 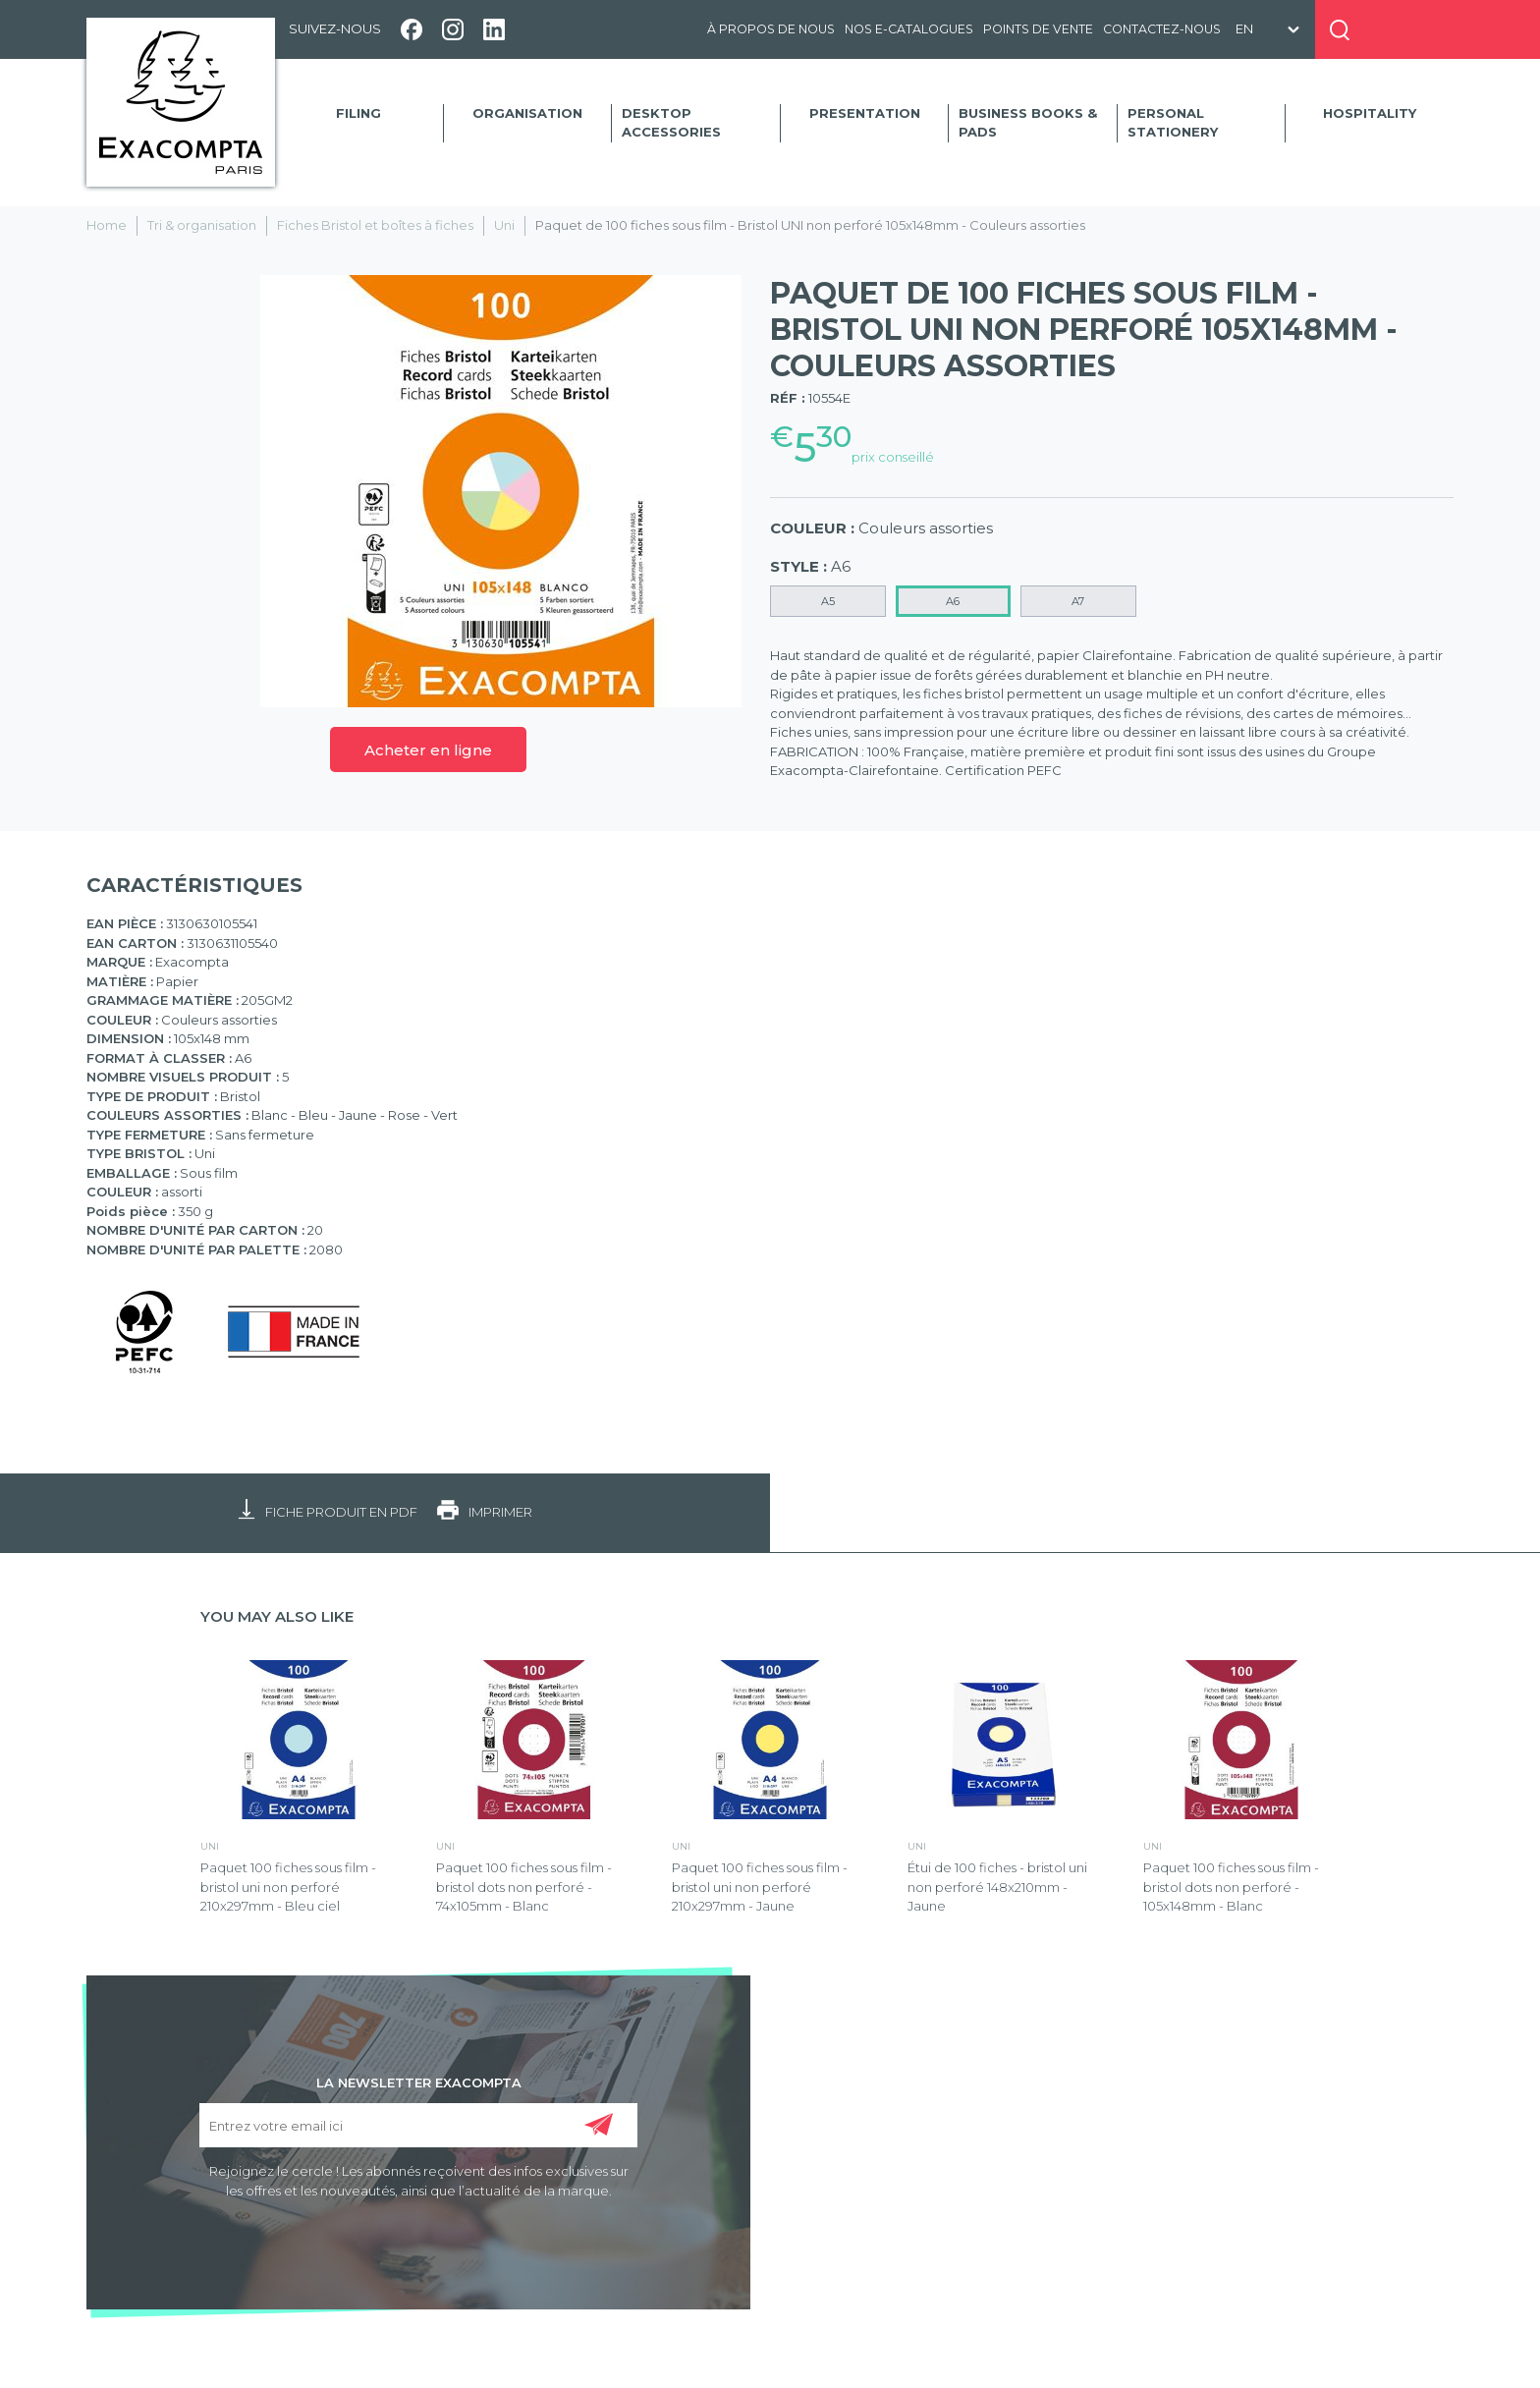 What do you see at coordinates (201, 225) in the screenshot?
I see `Tri & organisation` at bounding box center [201, 225].